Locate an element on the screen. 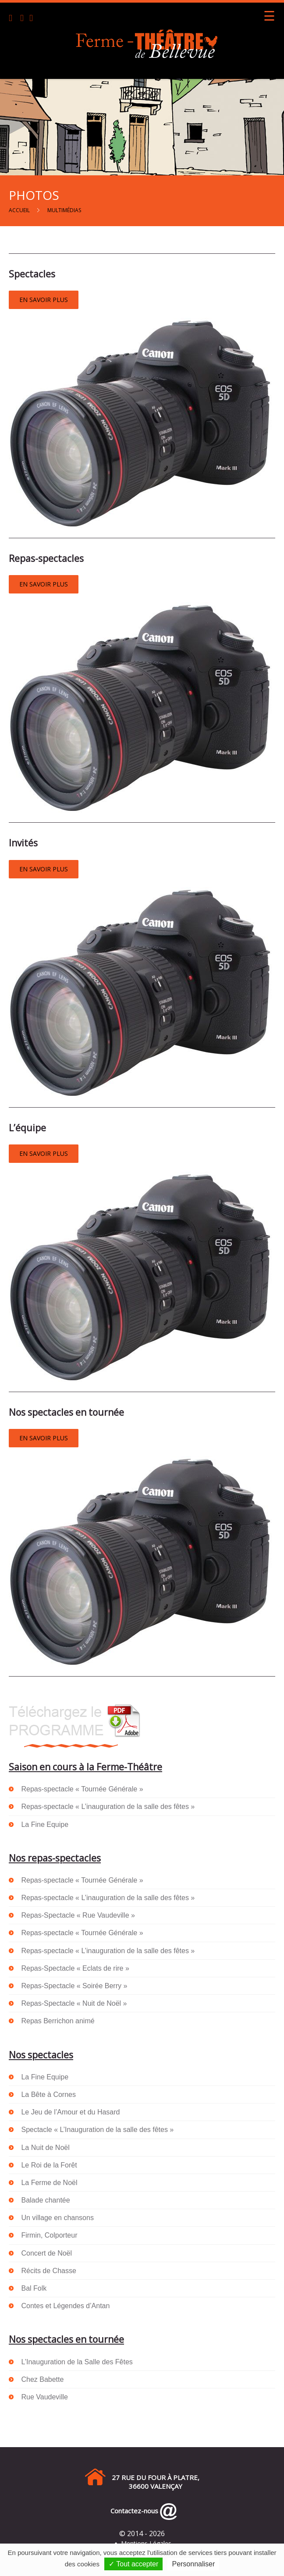 The height and width of the screenshot is (2576, 284). Invités is located at coordinates (23, 843).